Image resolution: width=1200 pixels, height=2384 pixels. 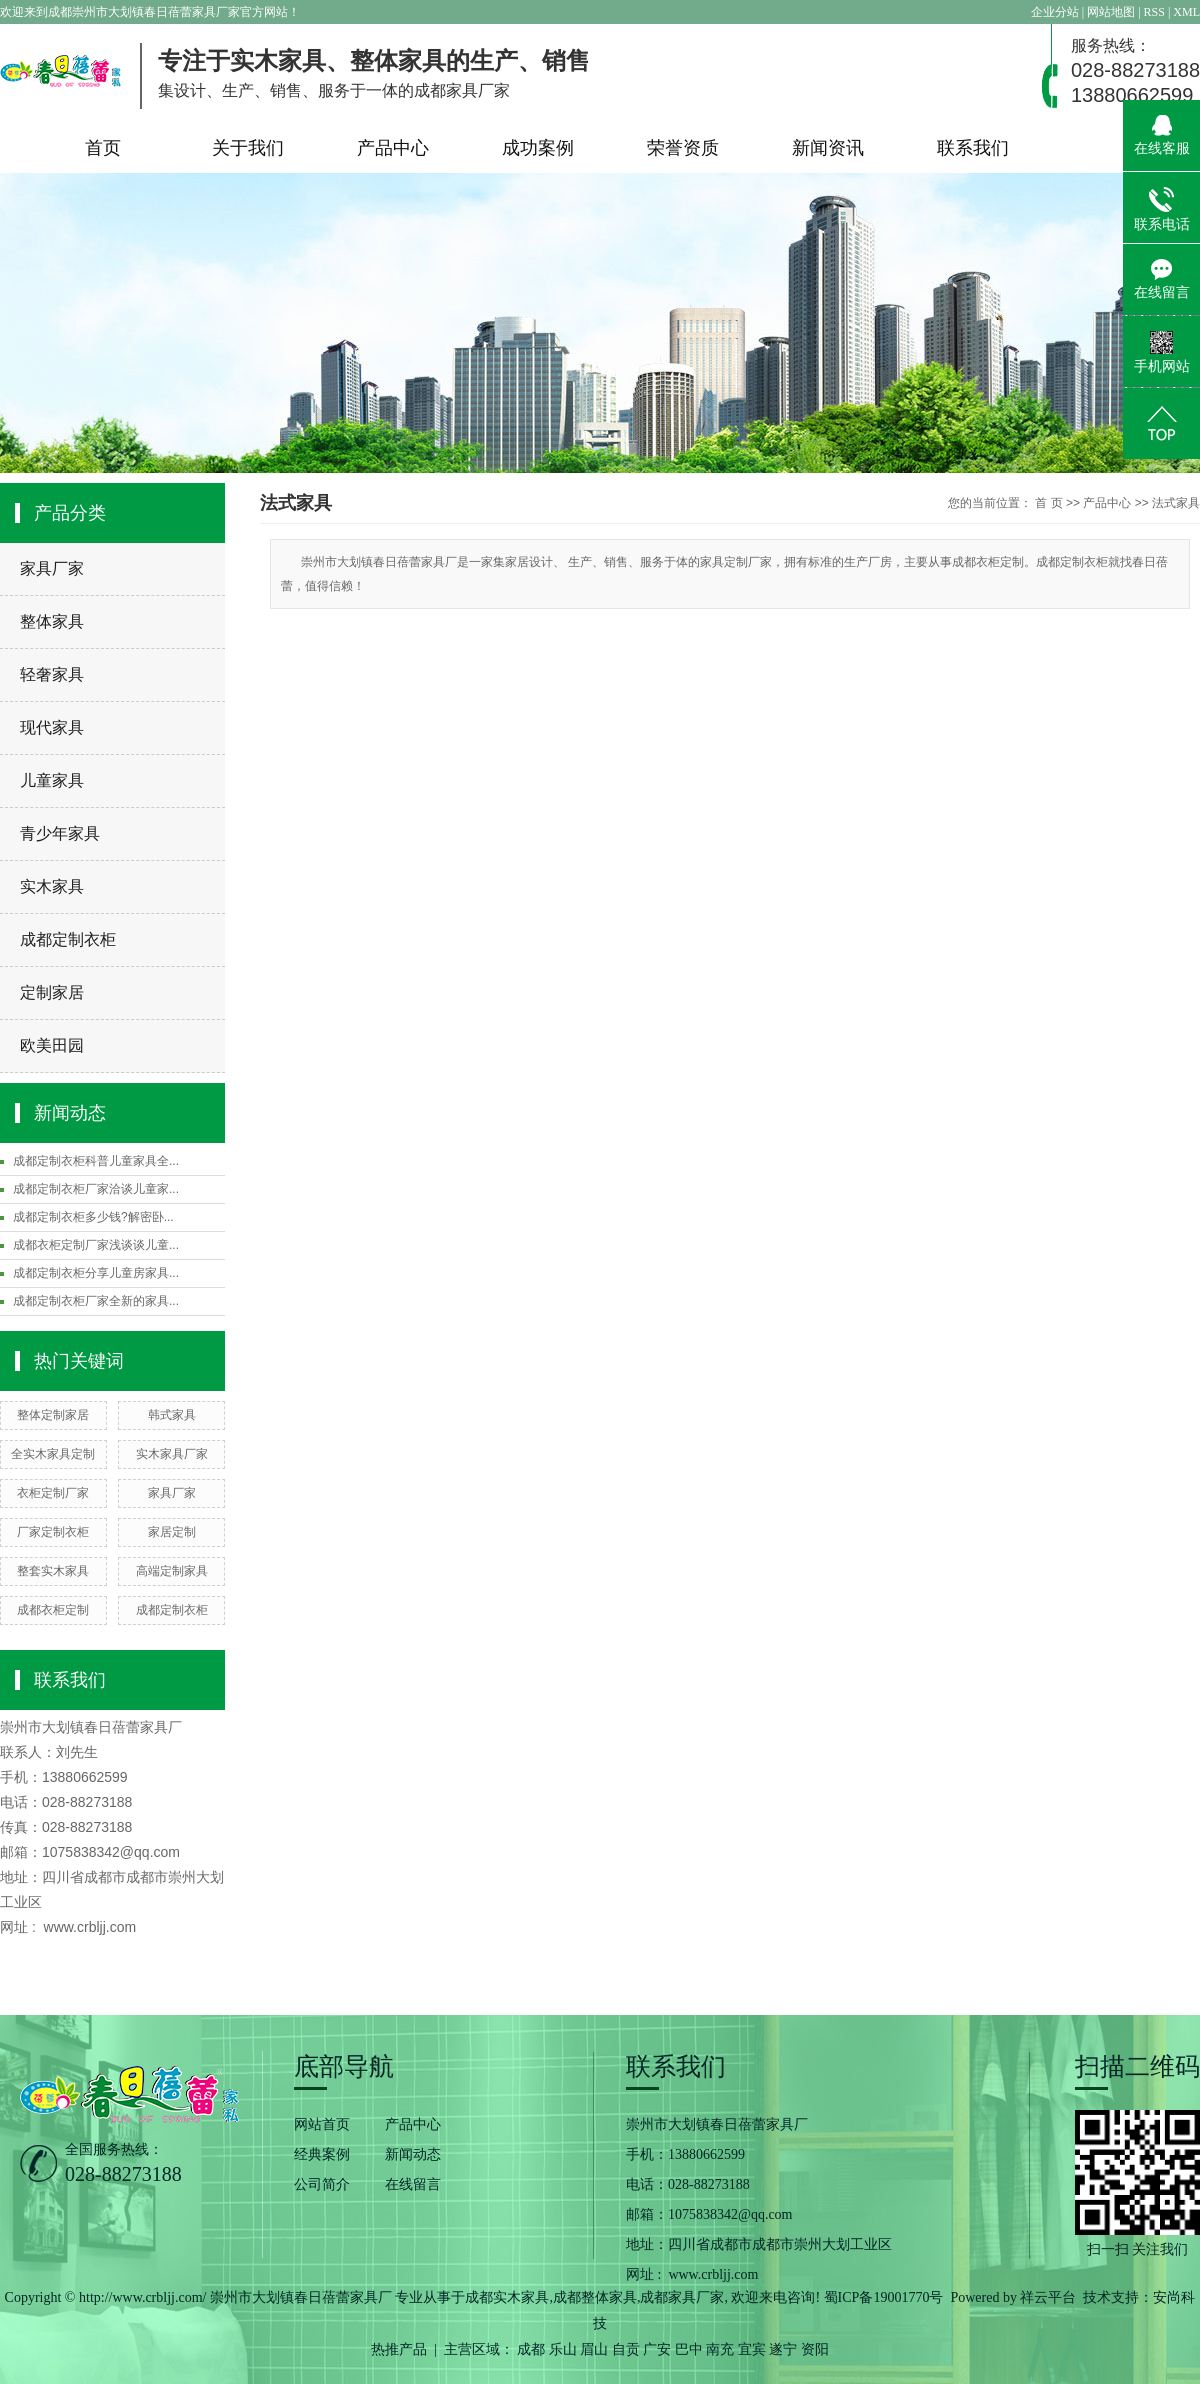 I want to click on 高端定制家具, so click(x=172, y=1571).